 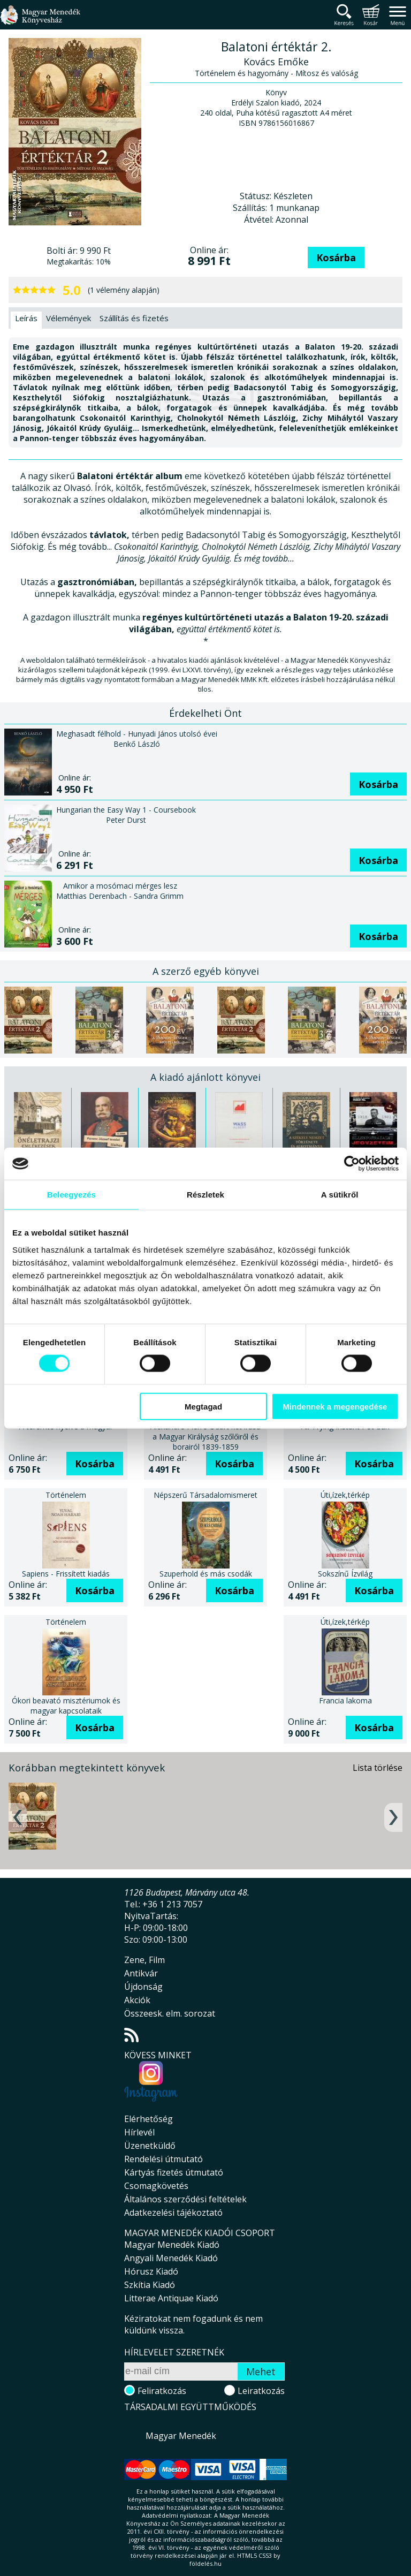 I want to click on Litterae Antiquae Kiadó, so click(x=171, y=2298).